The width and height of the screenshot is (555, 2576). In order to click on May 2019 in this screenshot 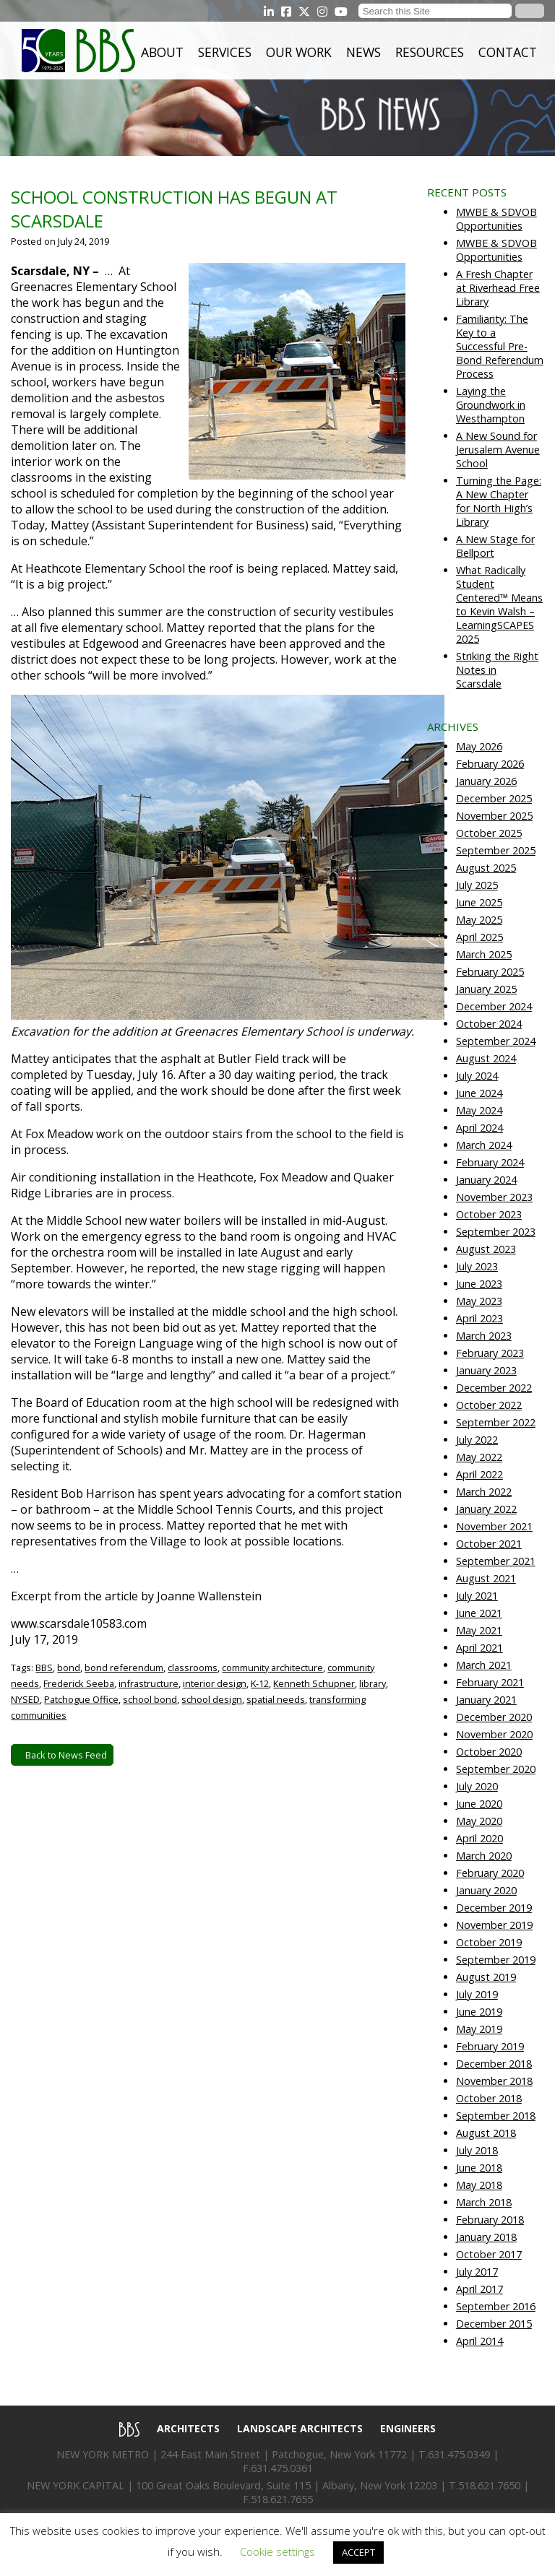, I will do `click(479, 2029)`.